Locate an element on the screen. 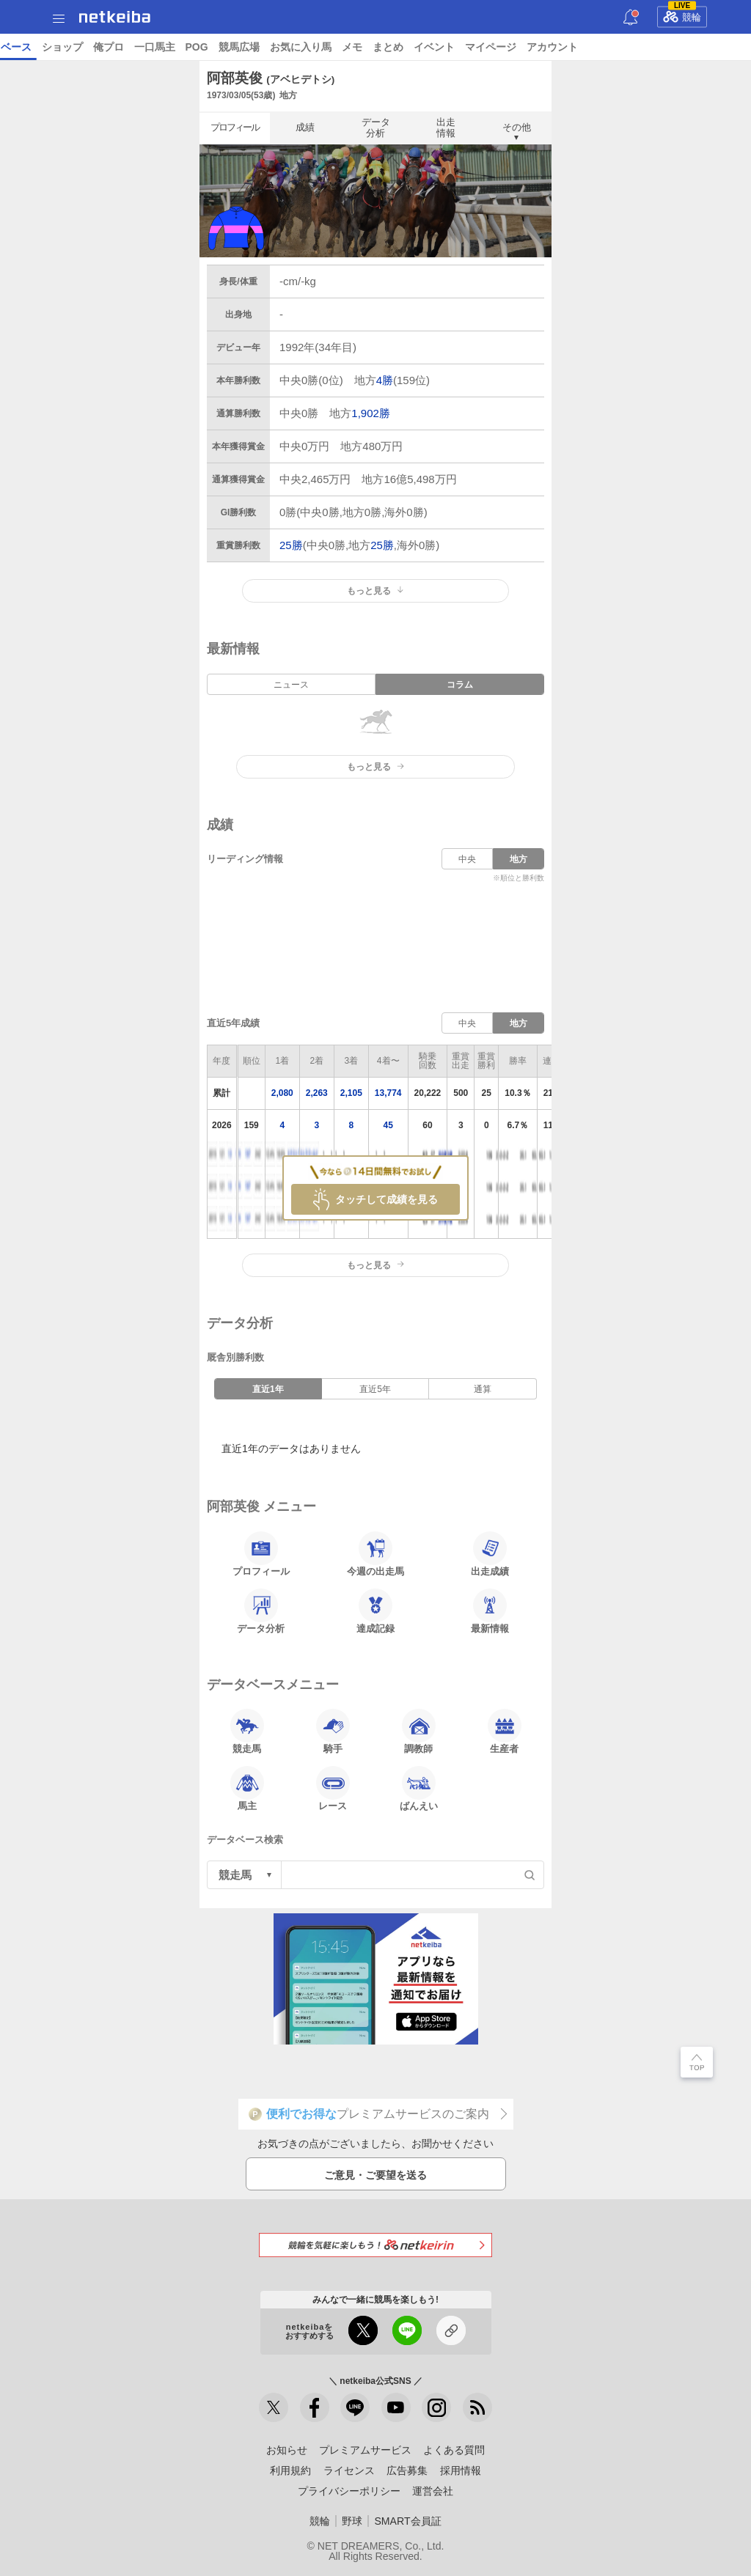  騎手 is located at coordinates (333, 1731).